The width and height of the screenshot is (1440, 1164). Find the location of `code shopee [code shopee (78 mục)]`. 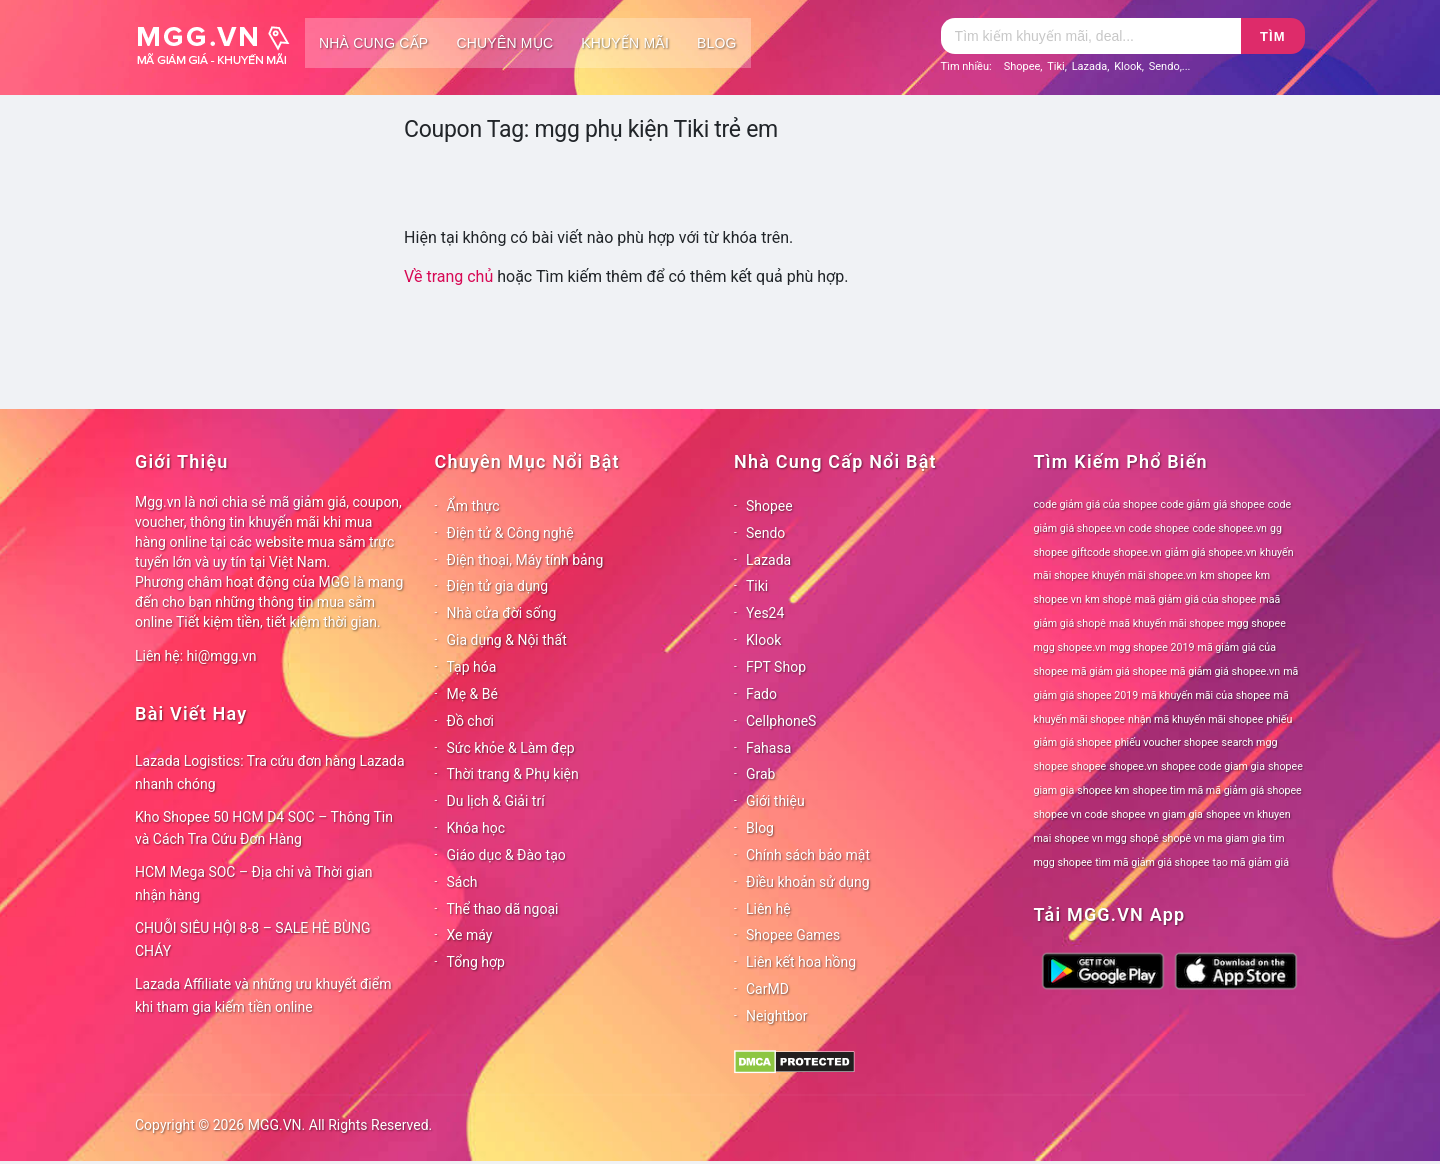

code shopee [code shopee (78 mục)] is located at coordinates (1159, 528).